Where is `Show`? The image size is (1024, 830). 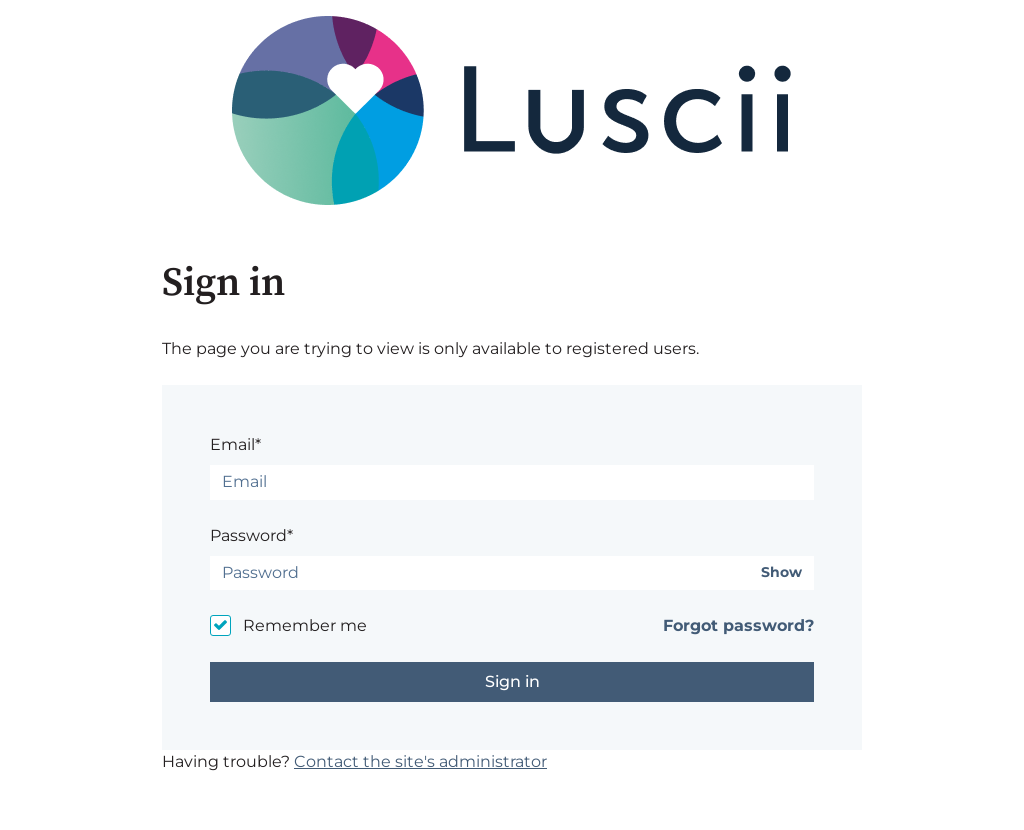 Show is located at coordinates (781, 572).